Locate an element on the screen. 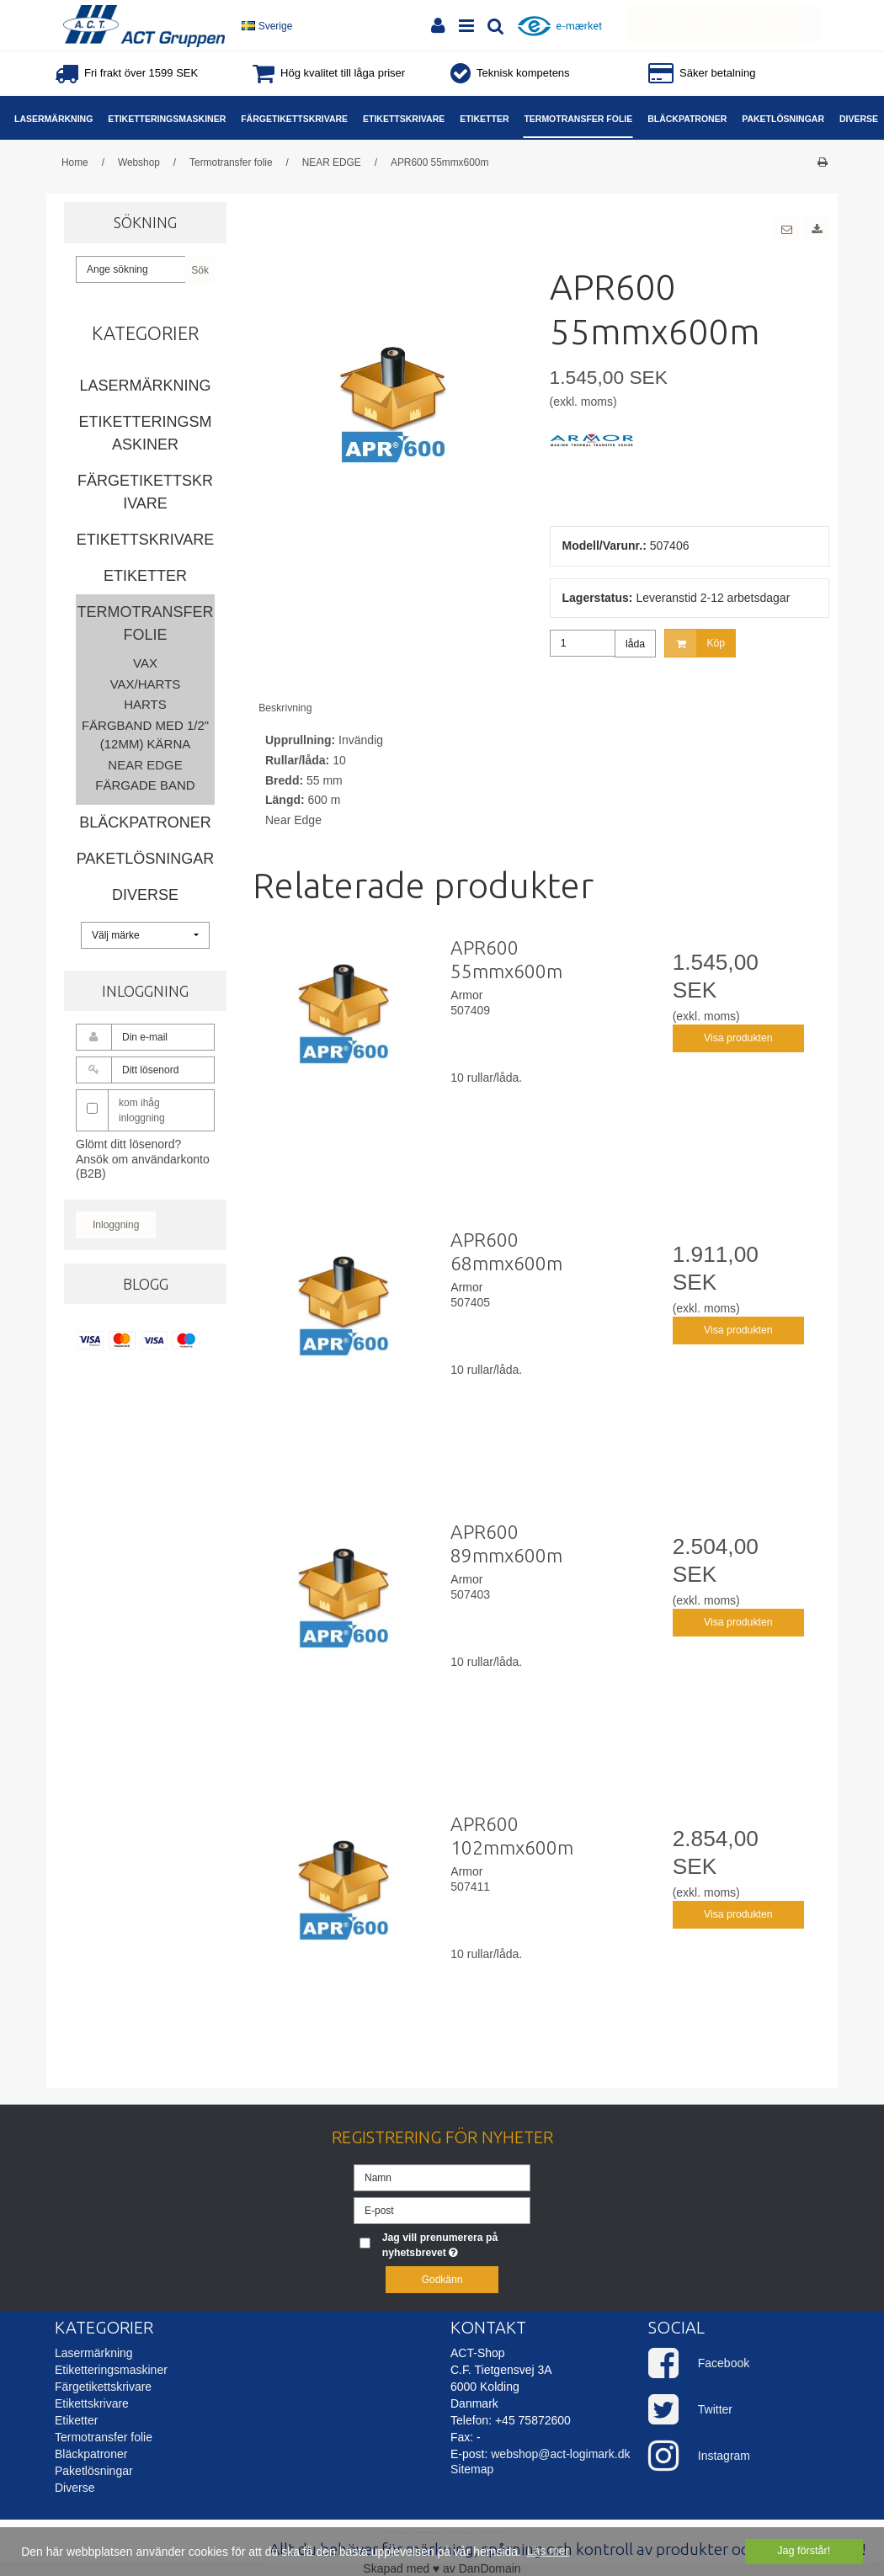  Visa produkten is located at coordinates (738, 1038).